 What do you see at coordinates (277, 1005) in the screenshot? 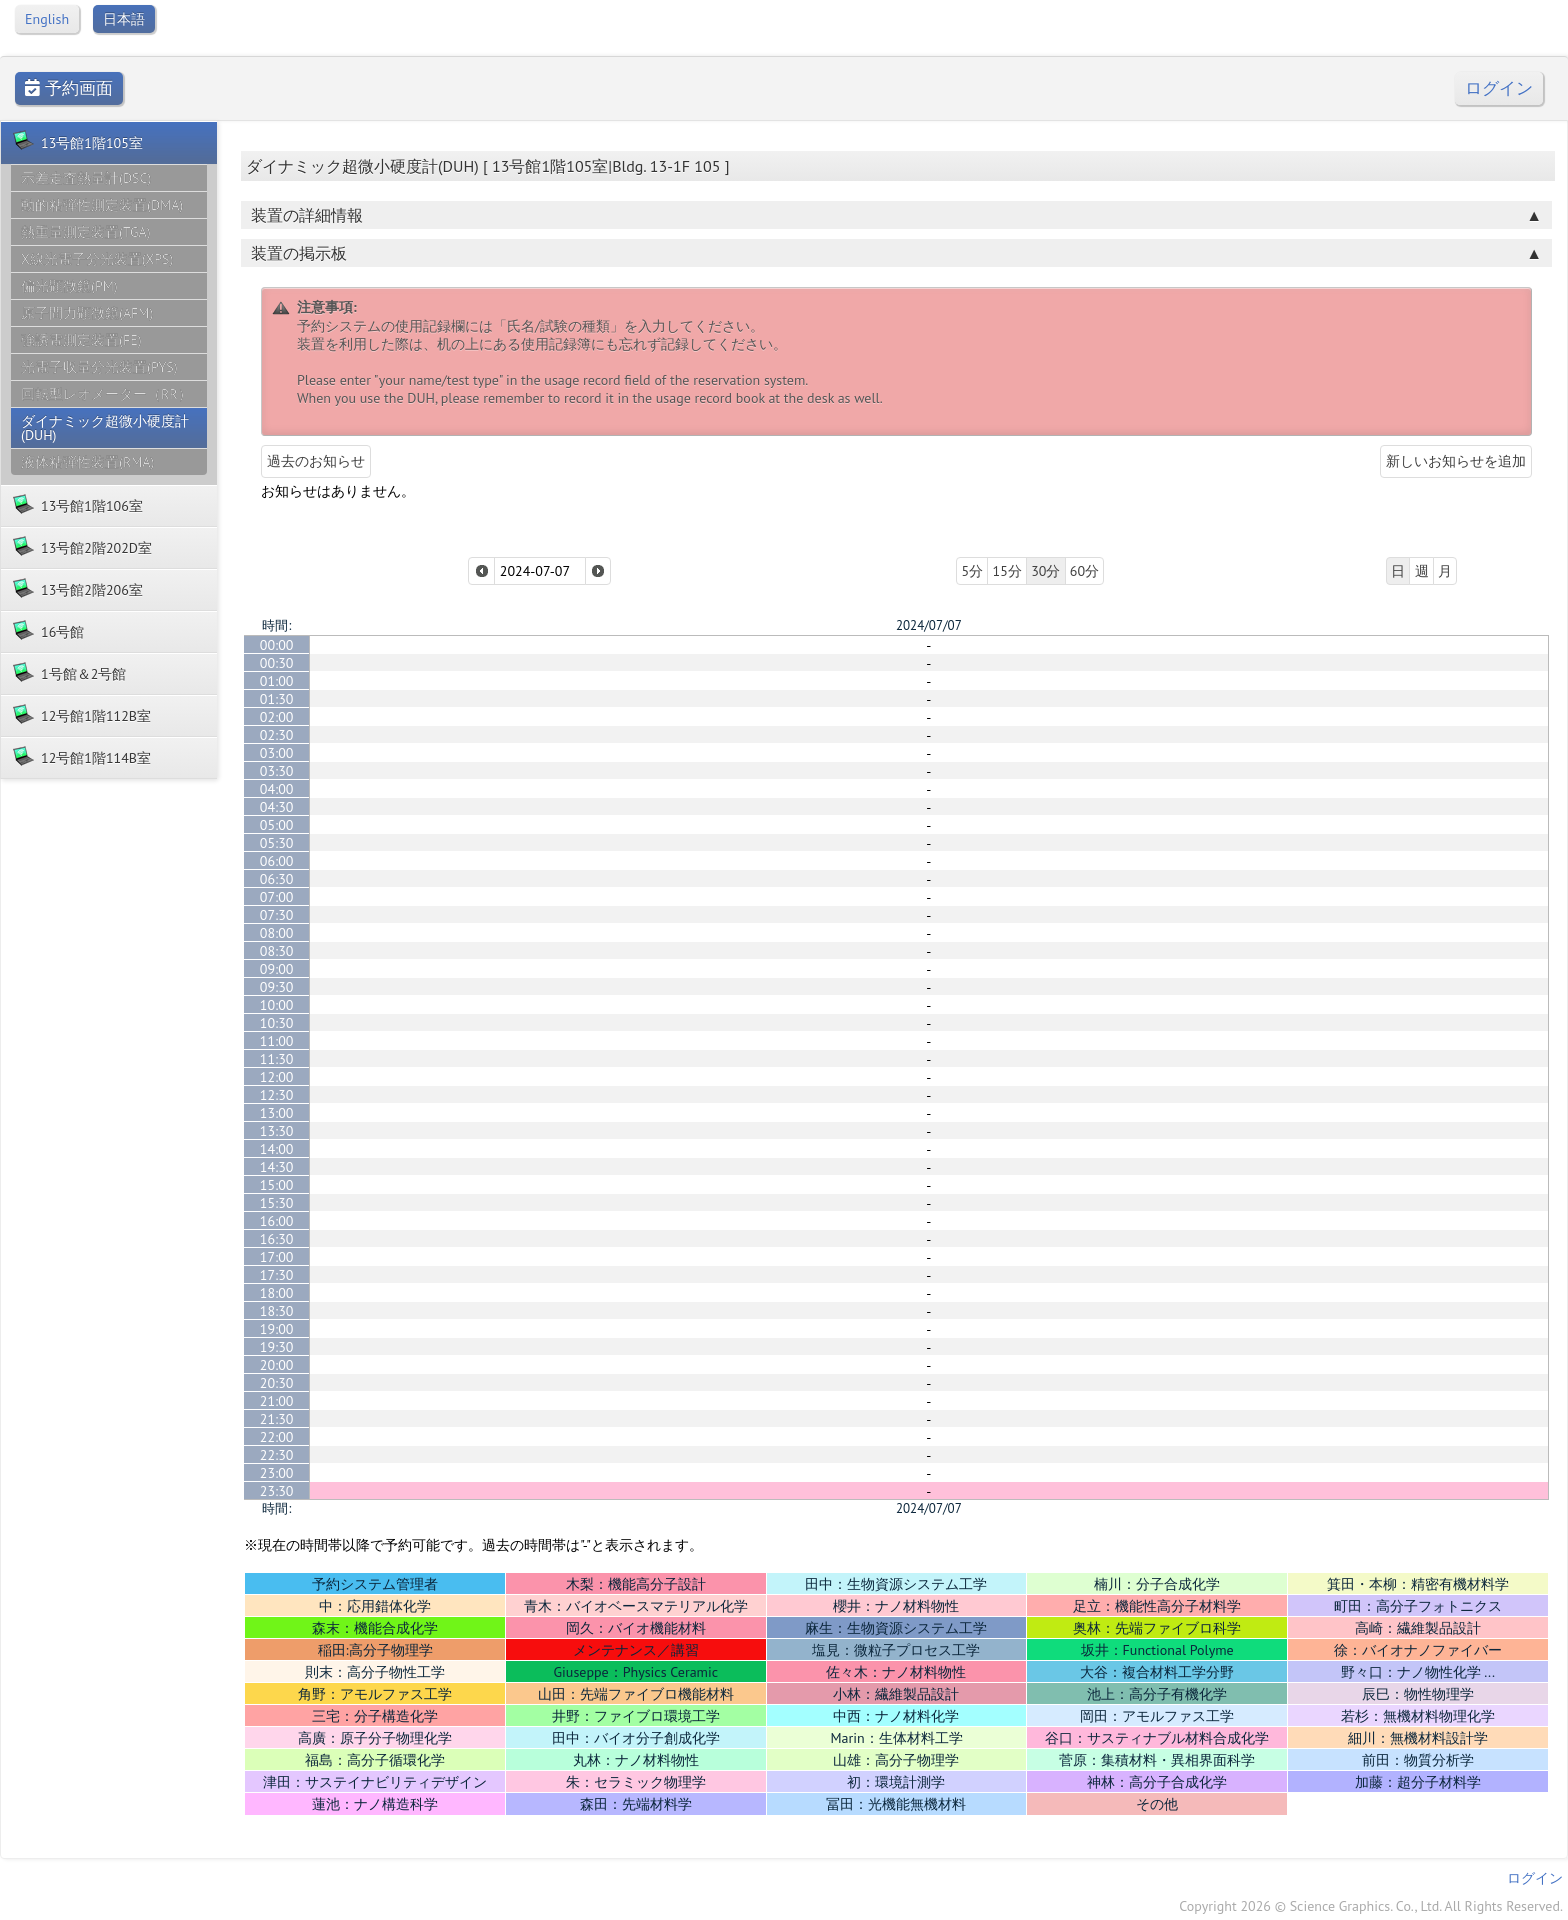
I see `10:00` at bounding box center [277, 1005].